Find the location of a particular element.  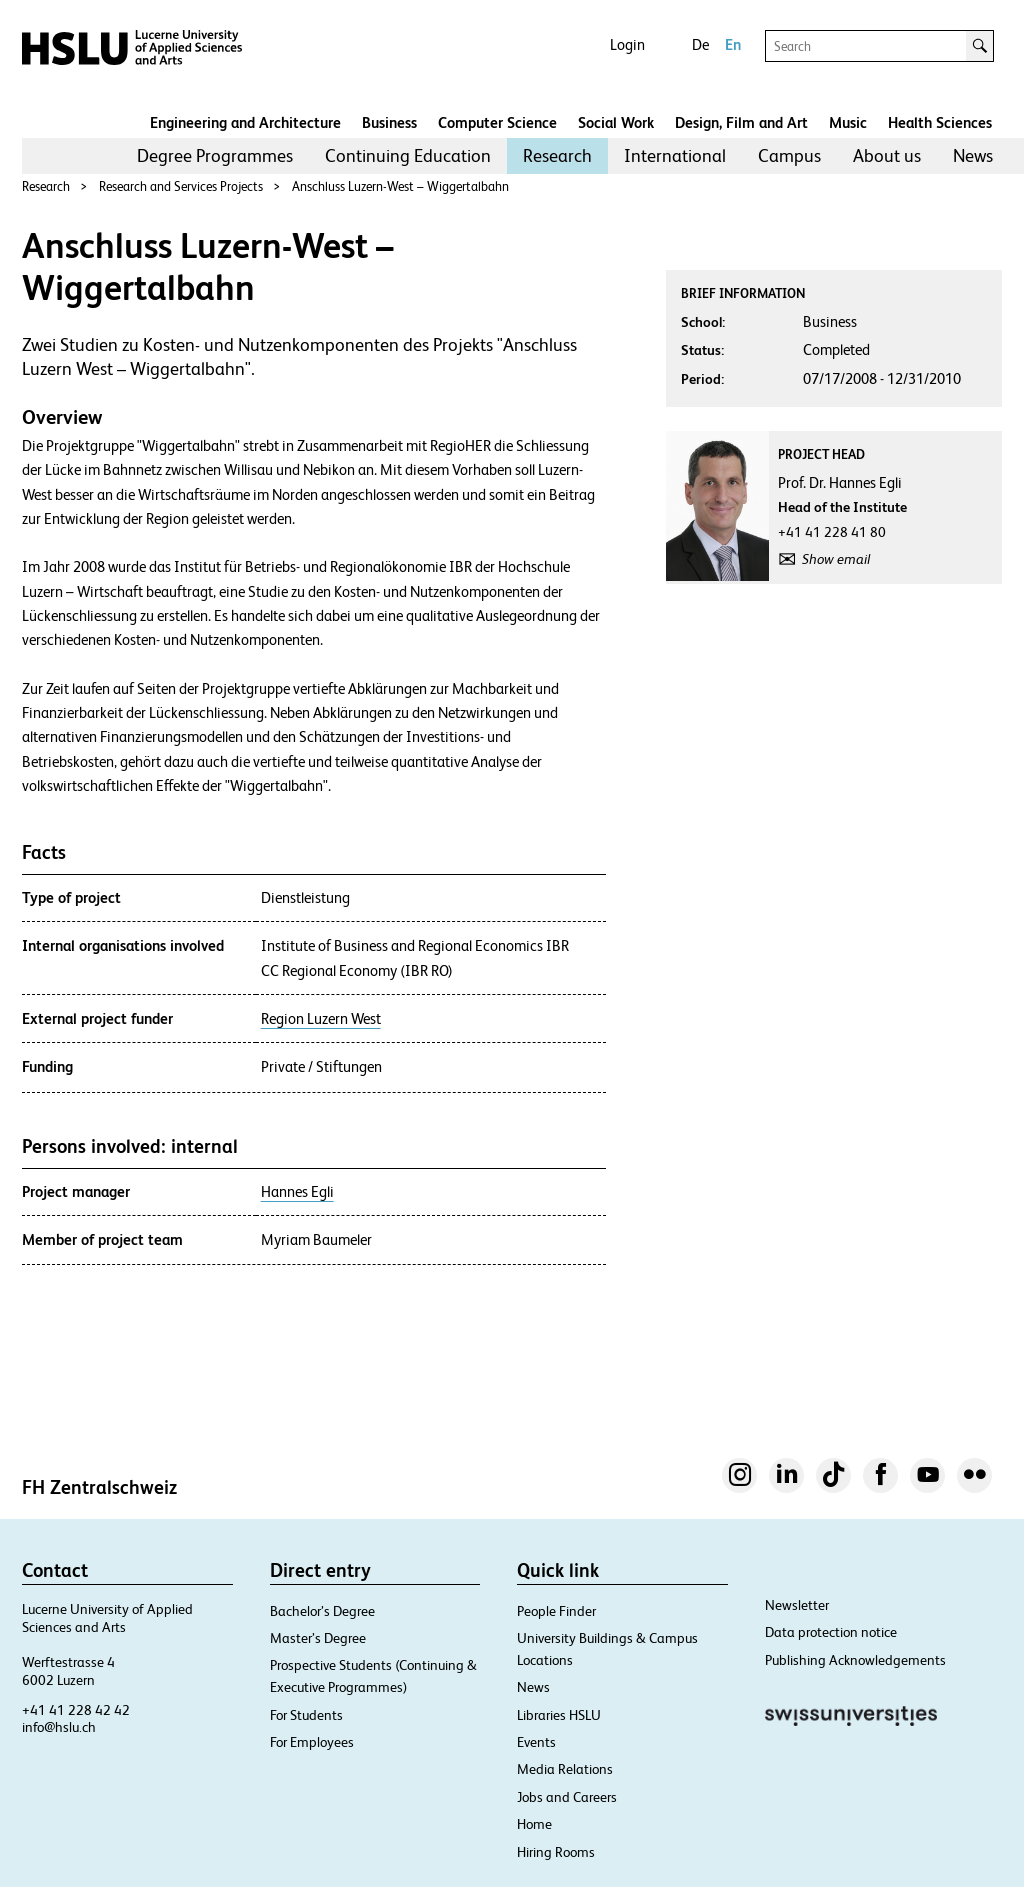

+41 41 228 42 42 is located at coordinates (76, 1710).